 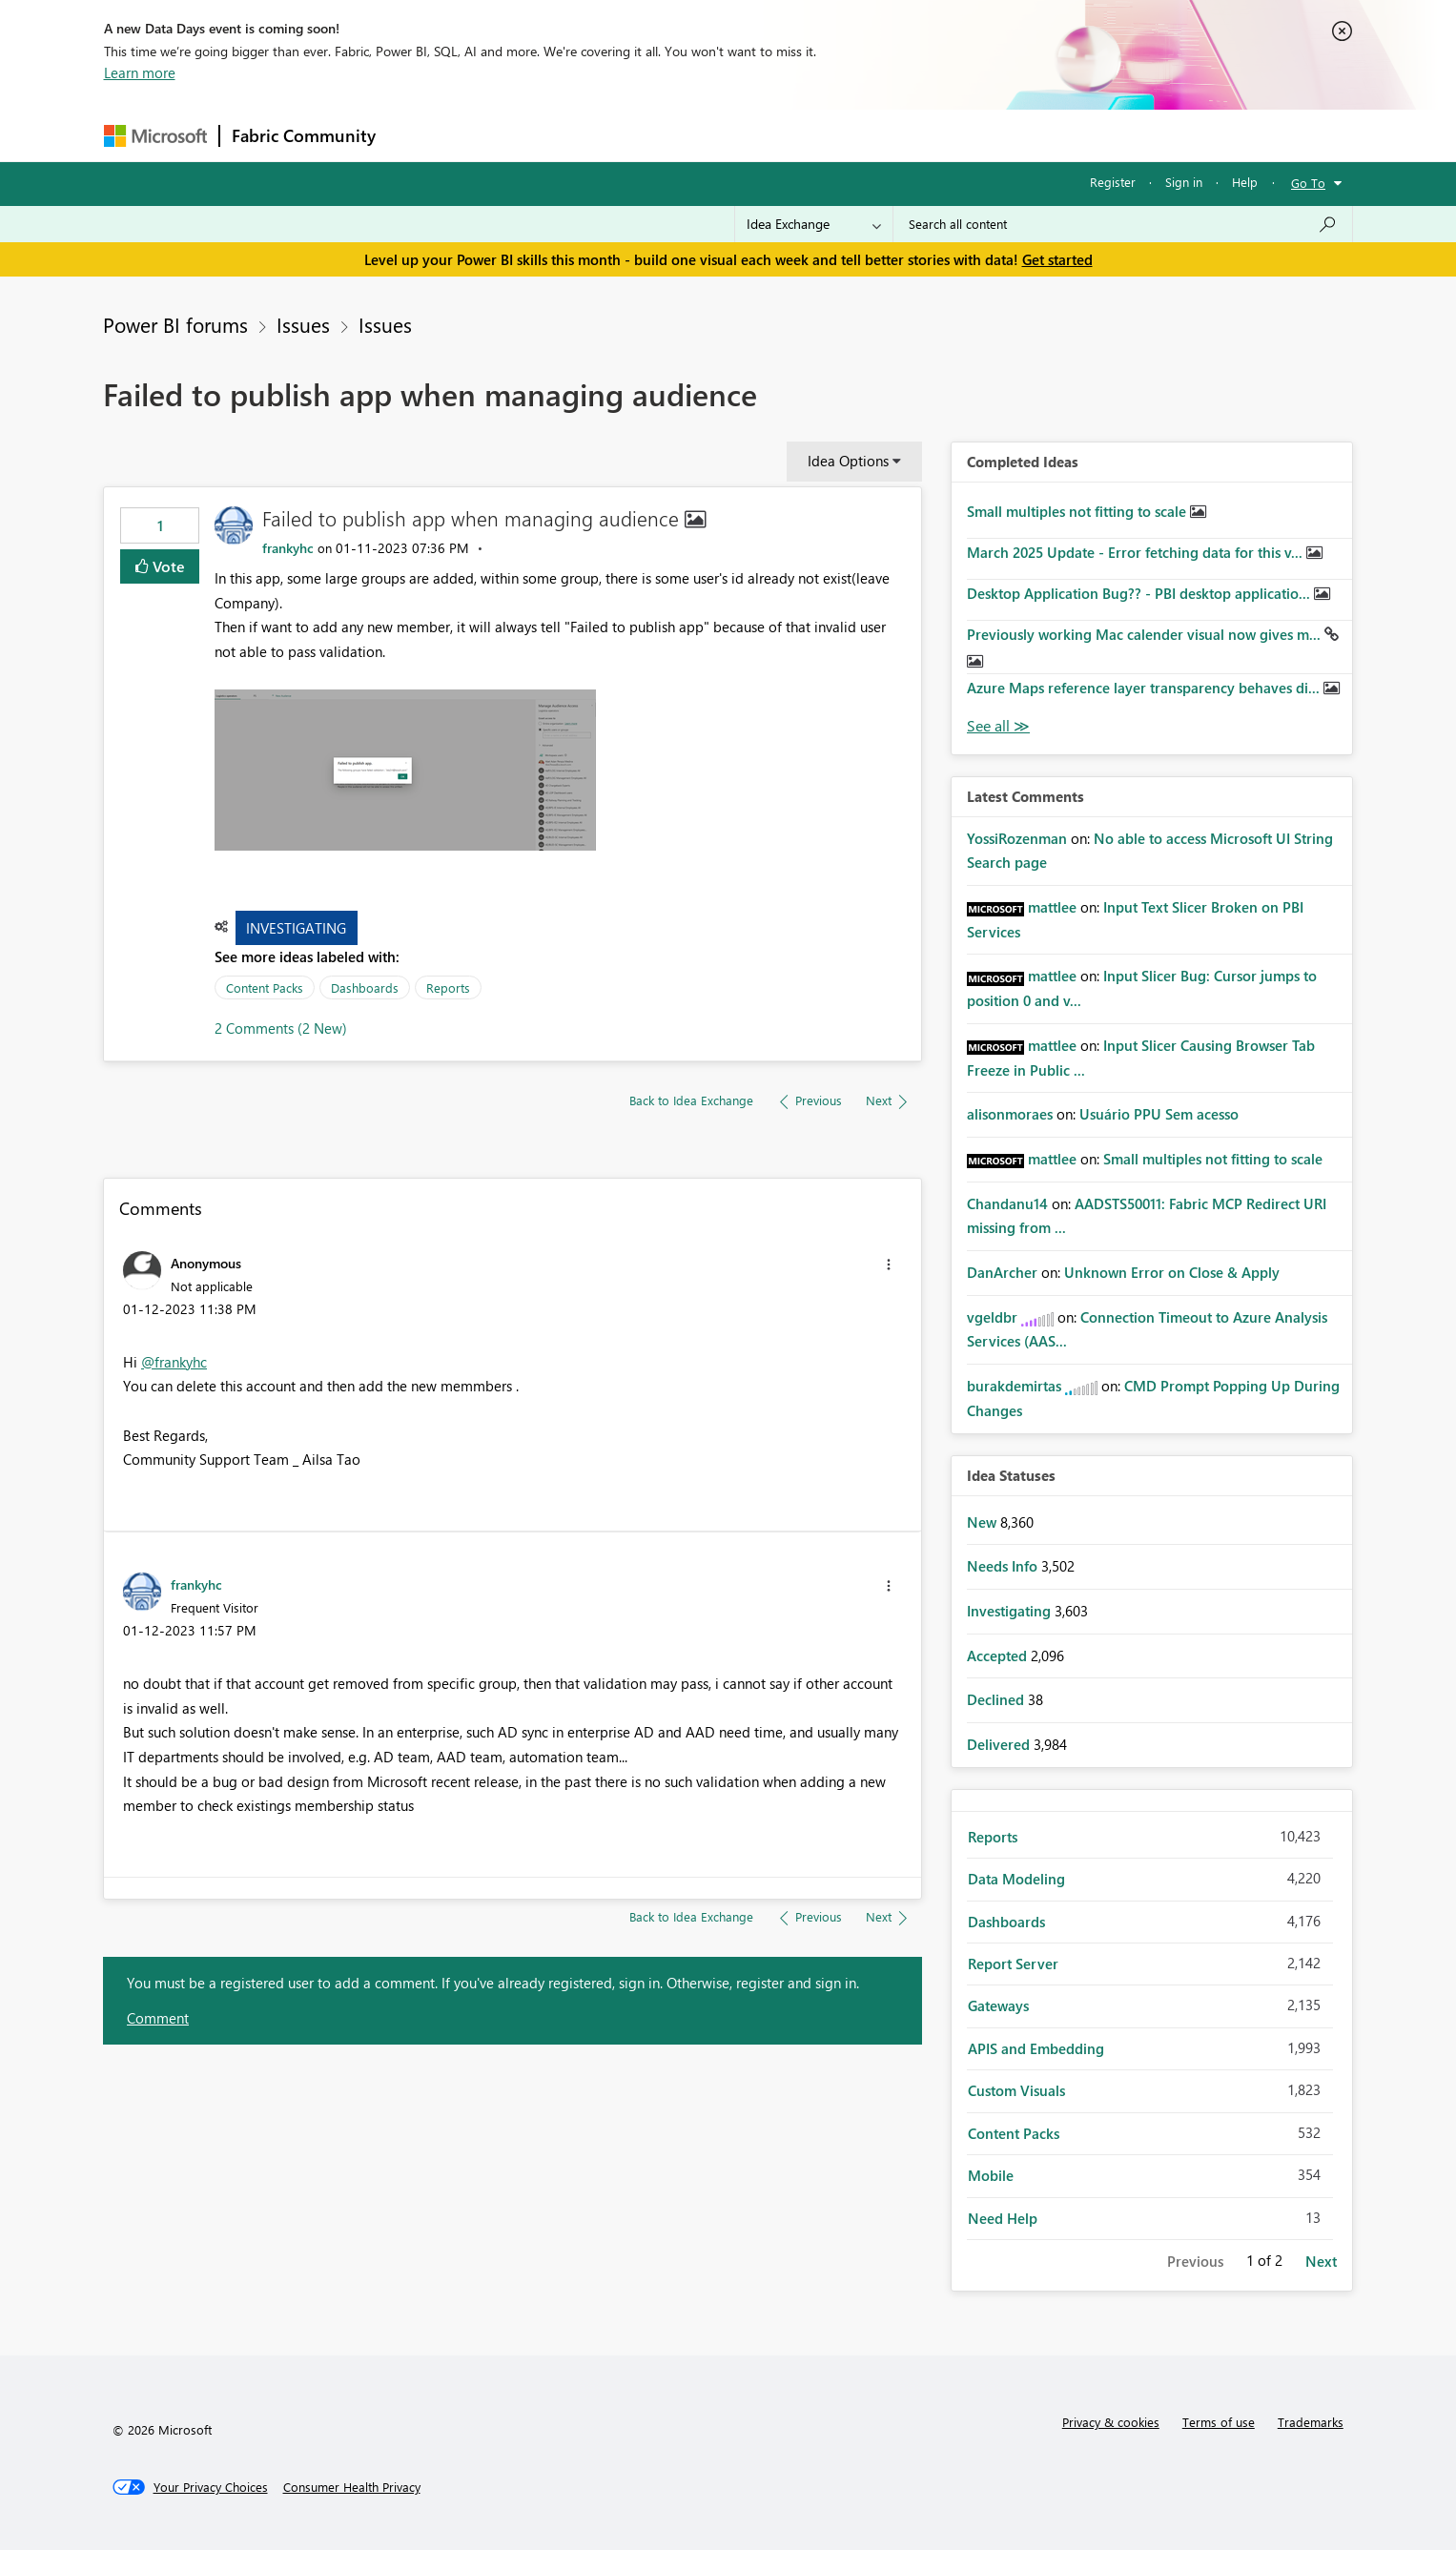 I want to click on Dashboards, so click(x=365, y=987).